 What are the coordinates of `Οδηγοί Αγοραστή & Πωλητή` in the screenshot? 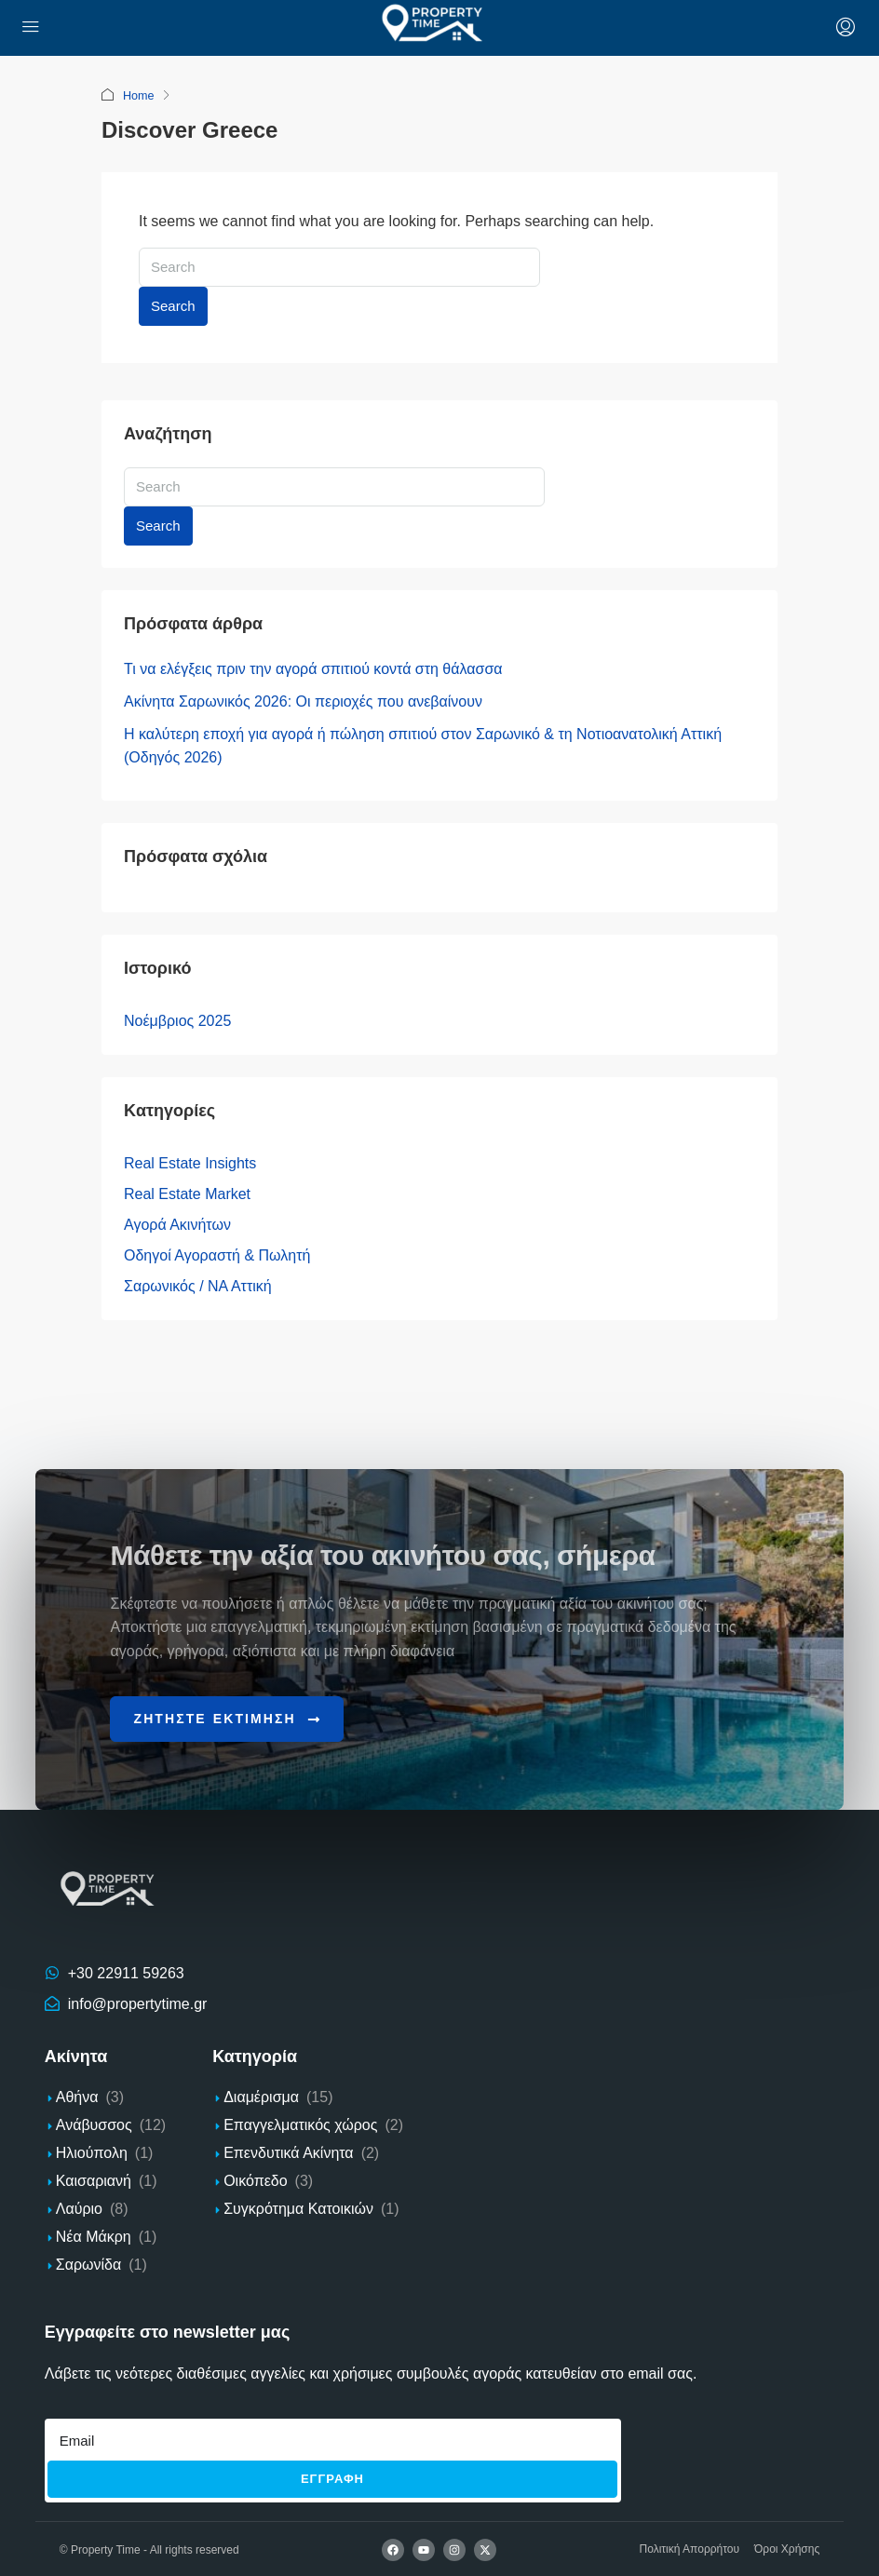 It's located at (217, 1254).